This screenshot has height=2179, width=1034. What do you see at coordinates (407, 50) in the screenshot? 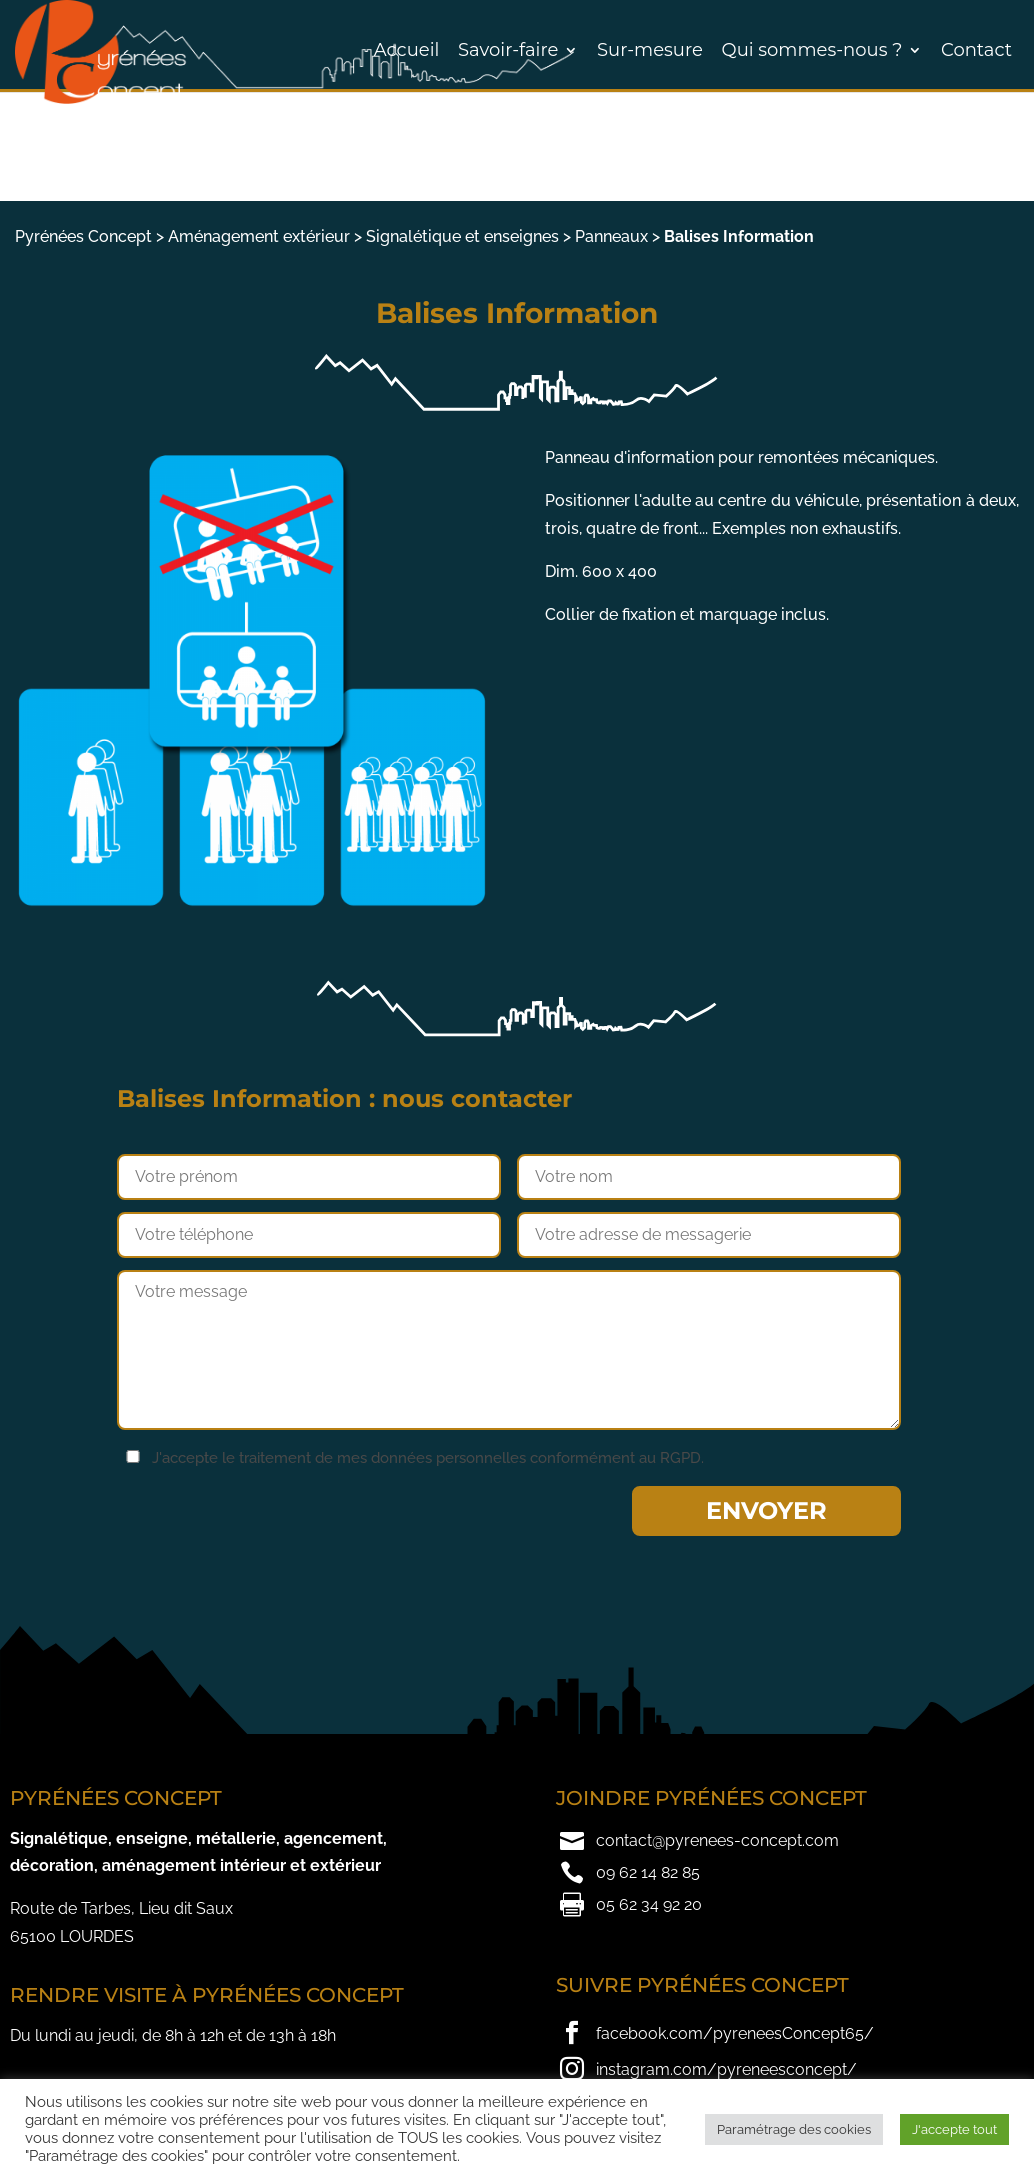
I see `Accueil` at bounding box center [407, 50].